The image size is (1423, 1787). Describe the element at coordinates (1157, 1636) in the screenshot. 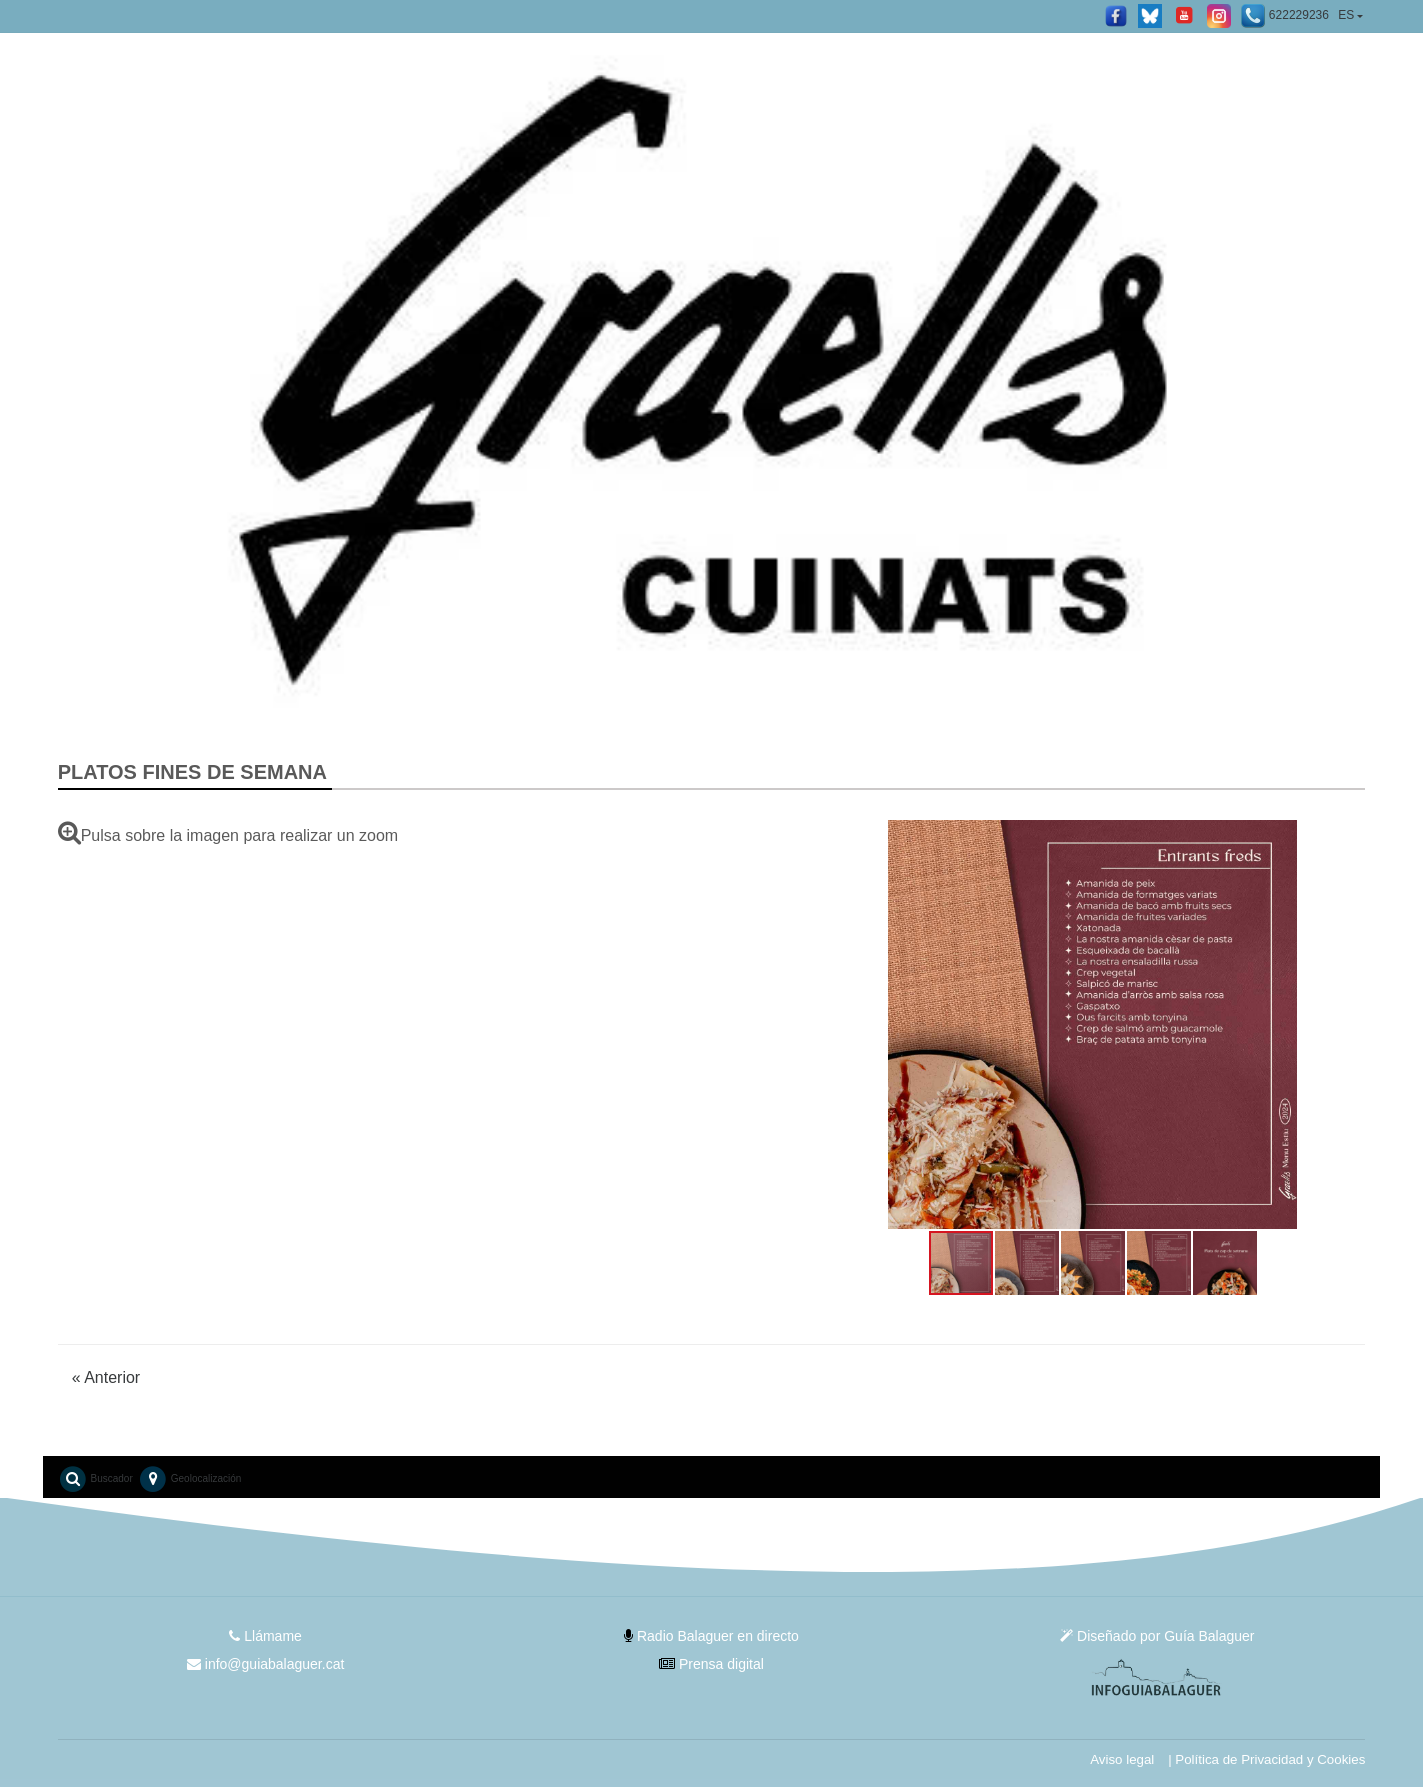

I see `Diseñado por Guía Balaguer` at that location.